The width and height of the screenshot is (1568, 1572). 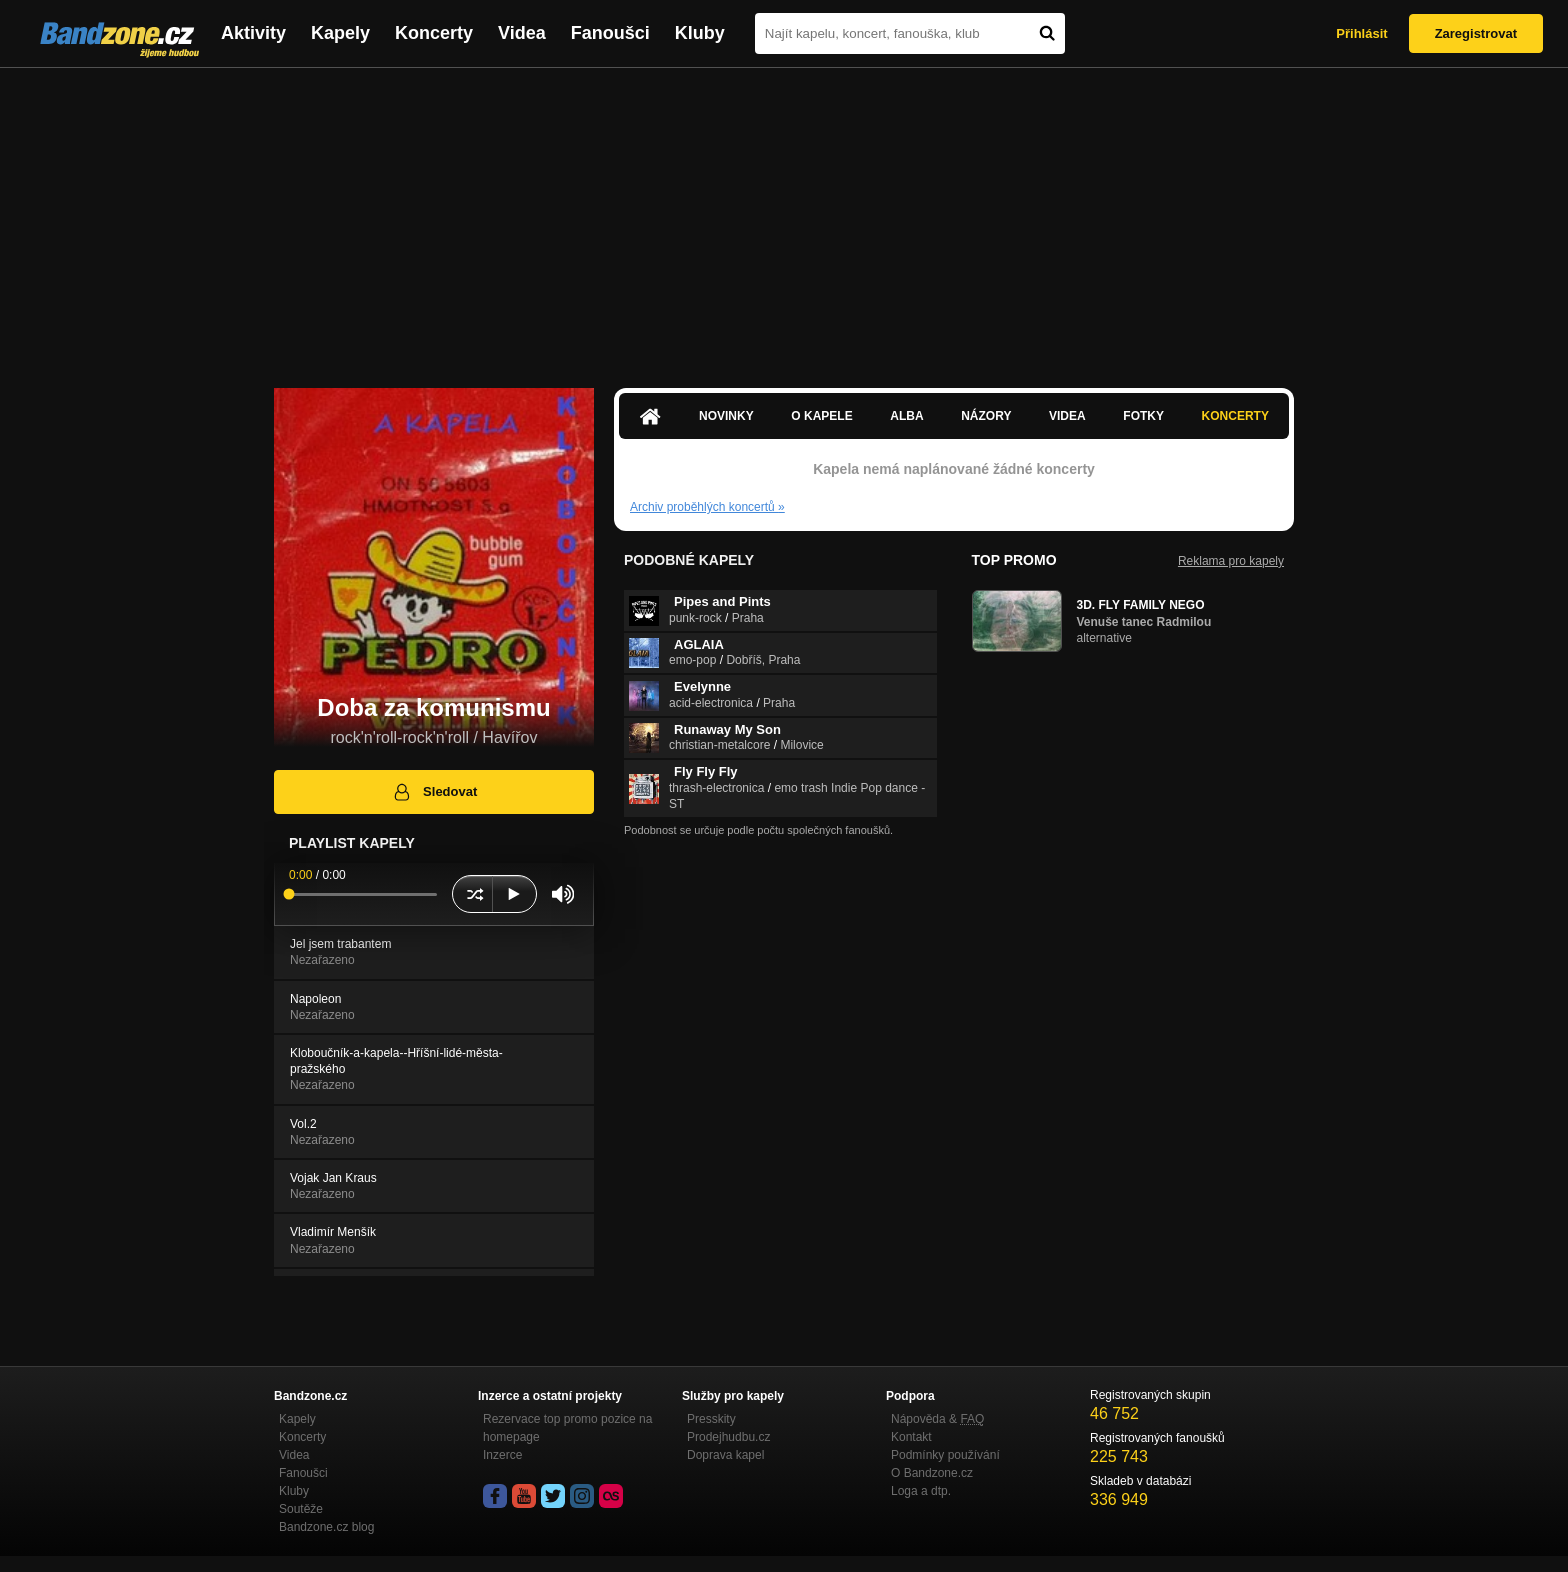 What do you see at coordinates (906, 416) in the screenshot?
I see `Alba` at bounding box center [906, 416].